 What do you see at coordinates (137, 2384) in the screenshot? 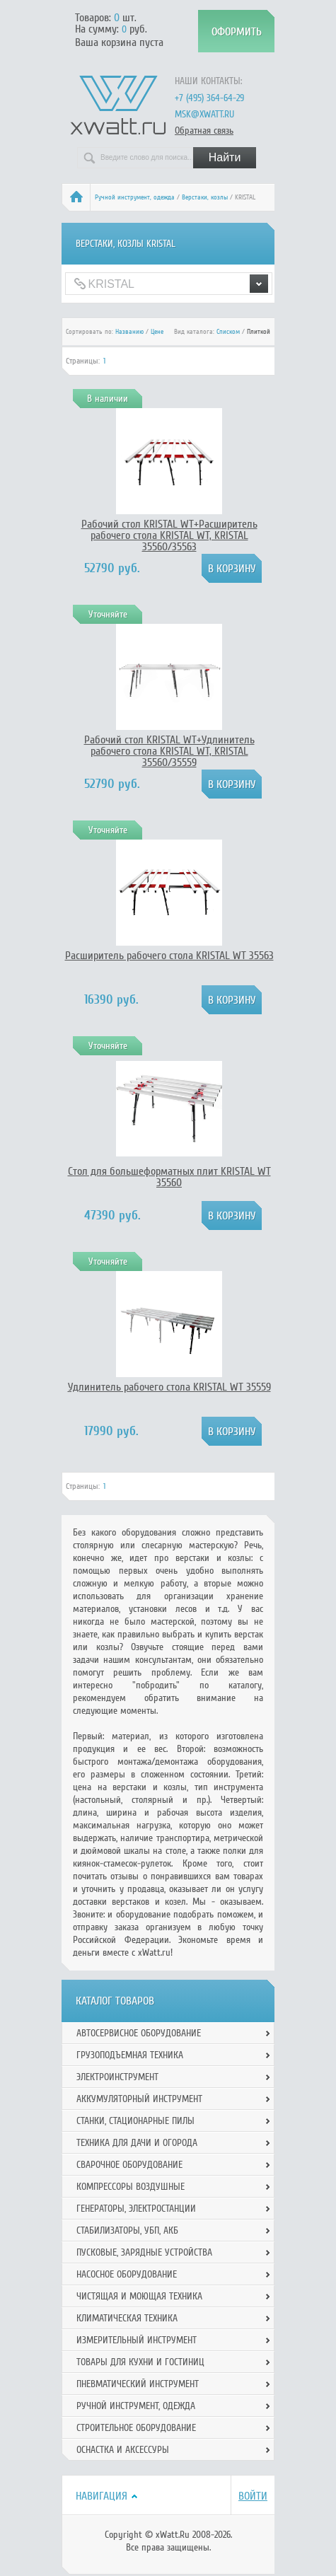
I see `Пневматический инструмент` at bounding box center [137, 2384].